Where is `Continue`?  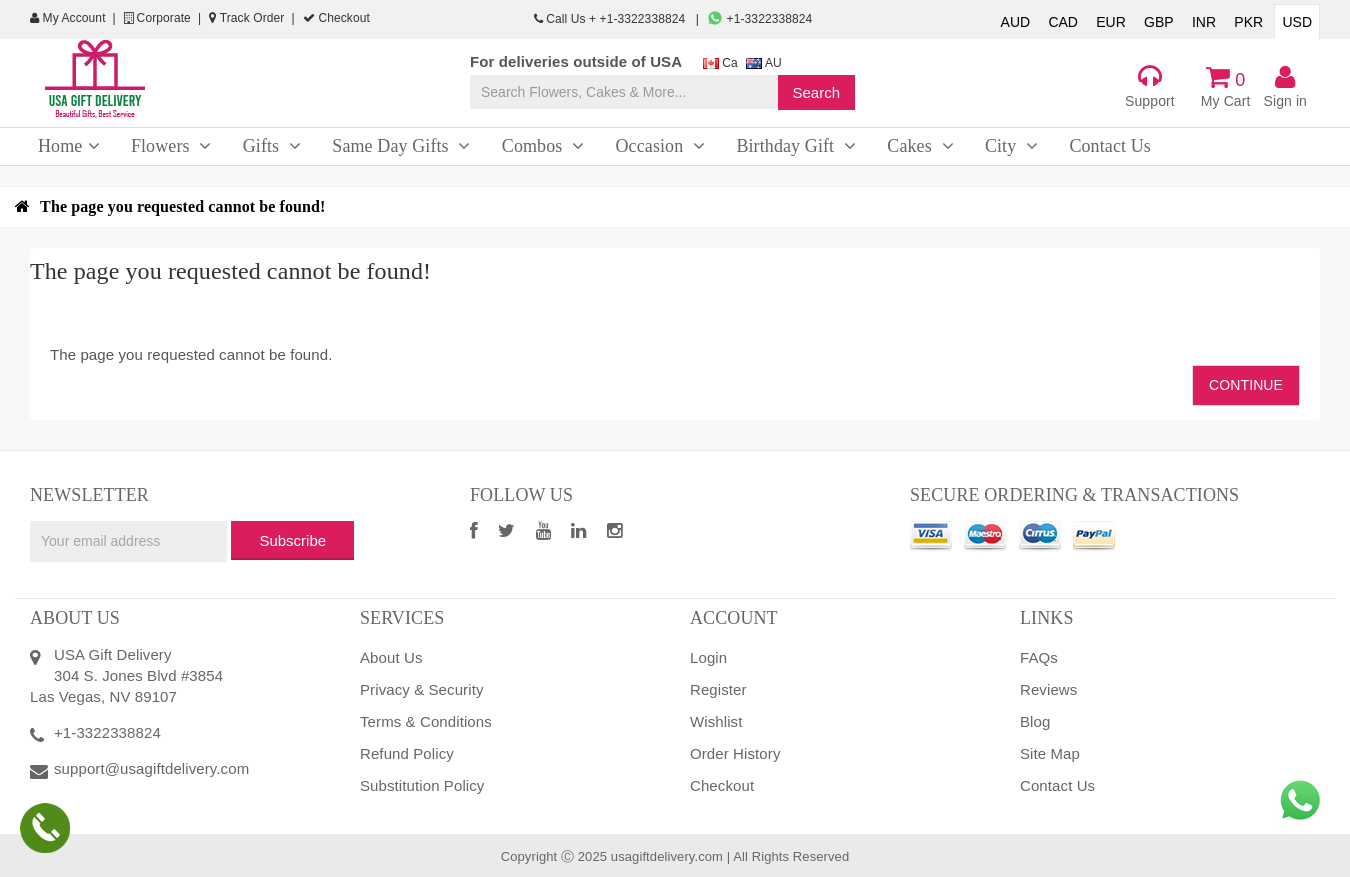
Continue is located at coordinates (1246, 385).